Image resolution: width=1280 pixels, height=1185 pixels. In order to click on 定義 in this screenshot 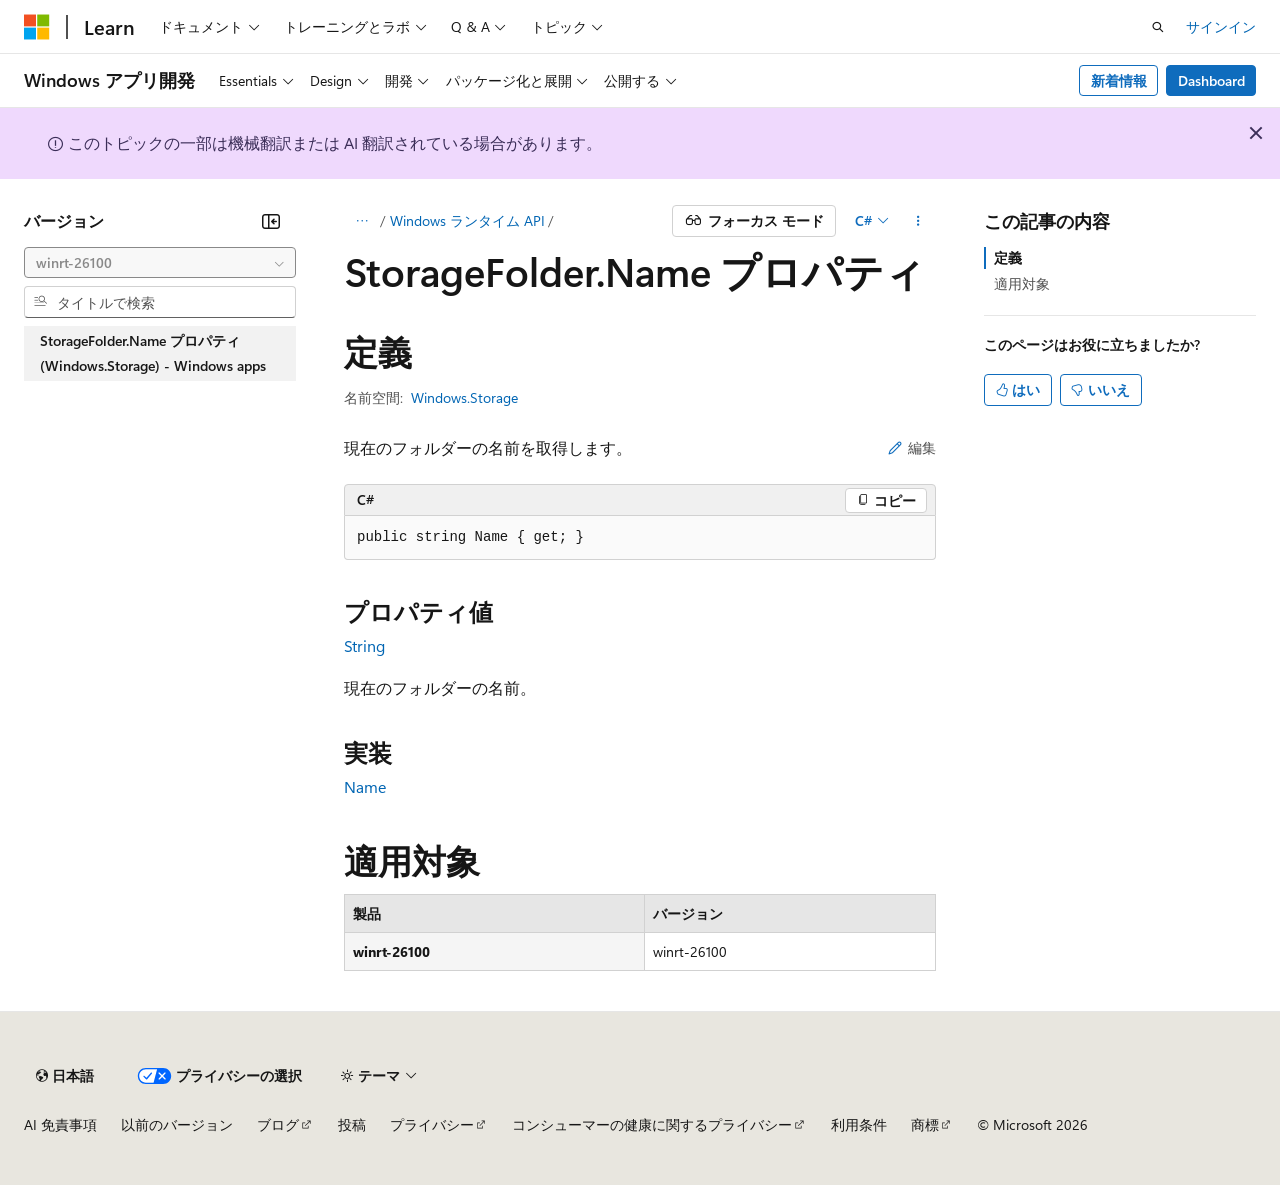, I will do `click(1008, 257)`.